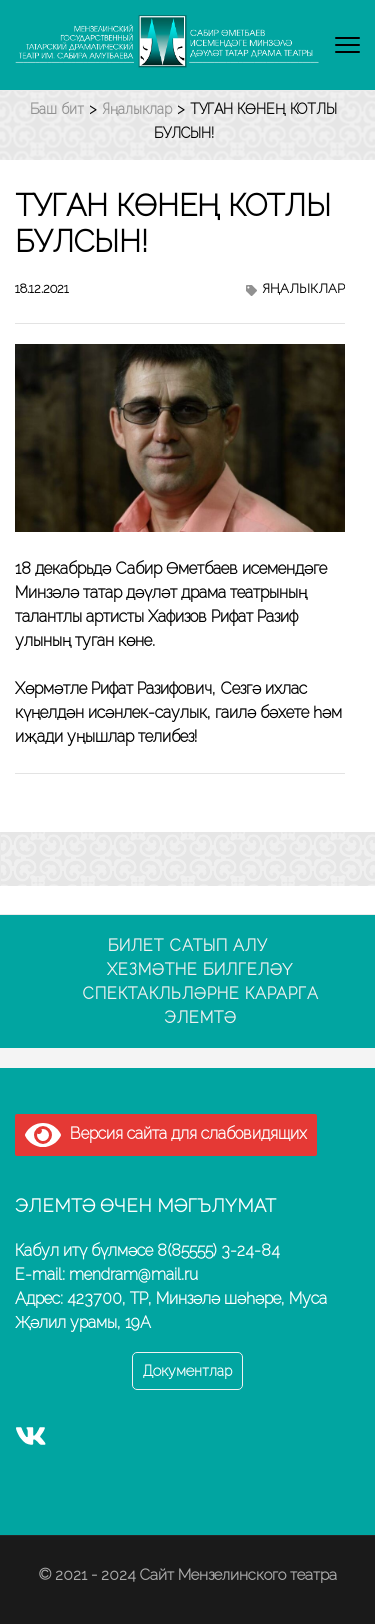  Describe the element at coordinates (187, 1371) in the screenshot. I see `Документлар` at that location.